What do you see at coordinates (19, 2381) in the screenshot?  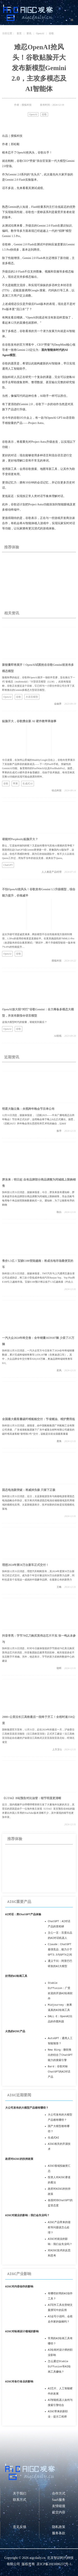 I see `AIGC对各行各业的影响` at bounding box center [19, 2381].